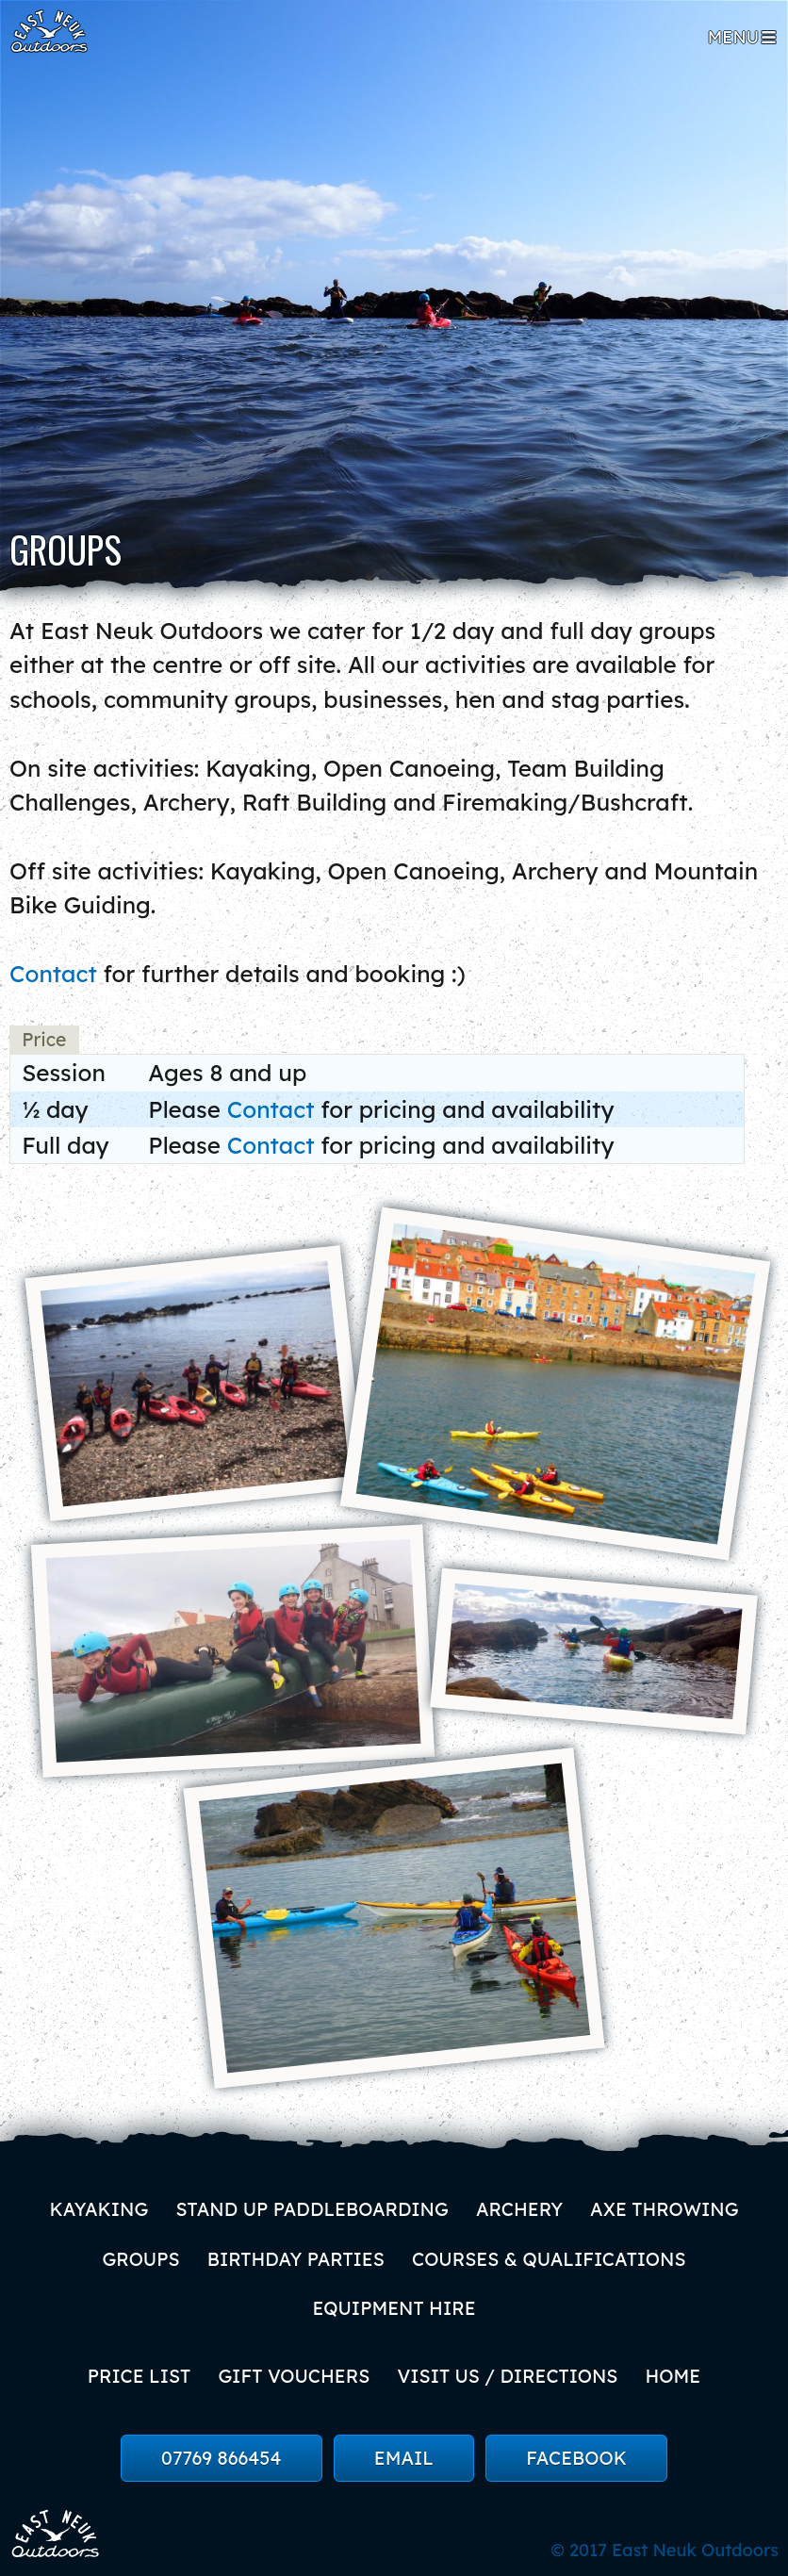 The image size is (788, 2576). What do you see at coordinates (98, 2209) in the screenshot?
I see `Kayaking` at bounding box center [98, 2209].